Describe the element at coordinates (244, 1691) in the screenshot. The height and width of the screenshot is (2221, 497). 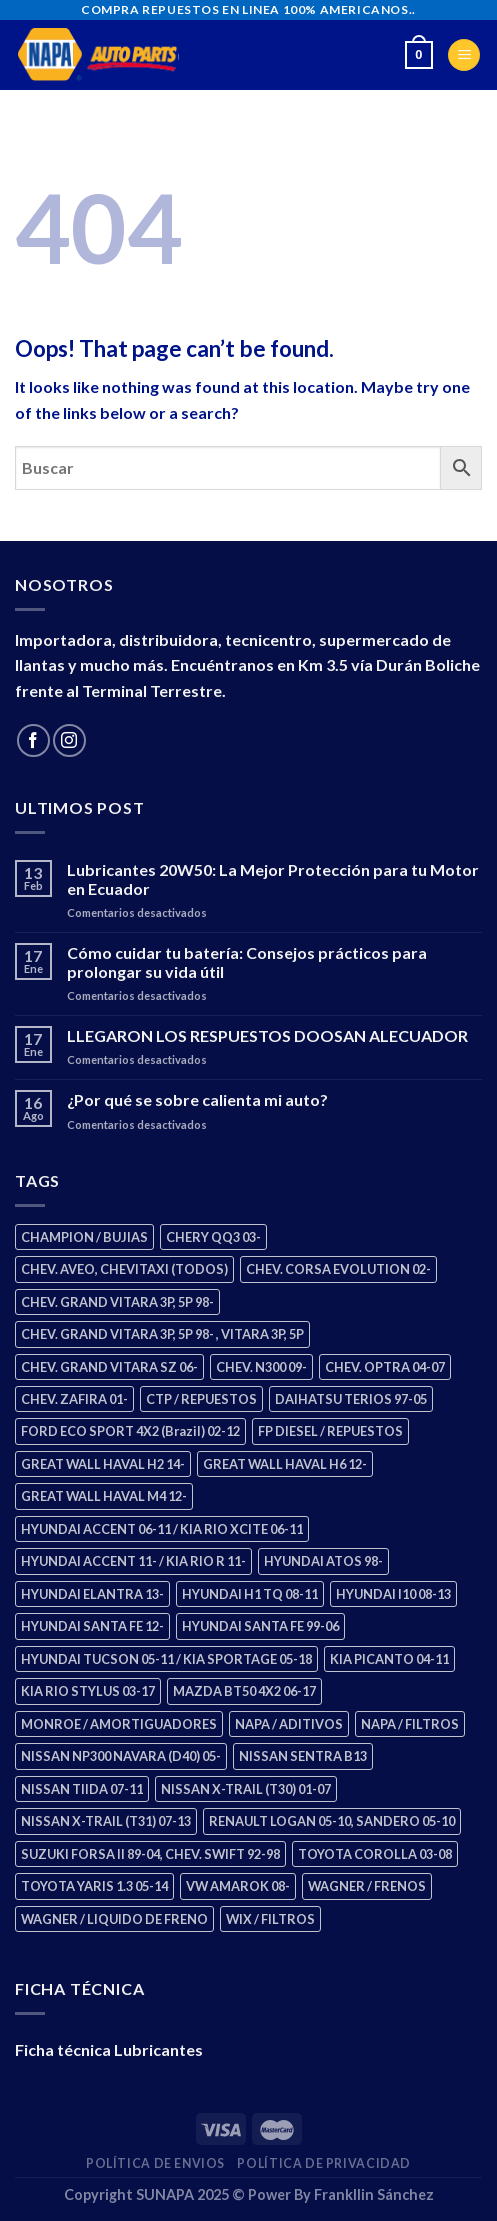
I see `MAZDA BT50 4X2 06-17 [MAZDA BT50 4X2 06-17 (2 products)]` at that location.